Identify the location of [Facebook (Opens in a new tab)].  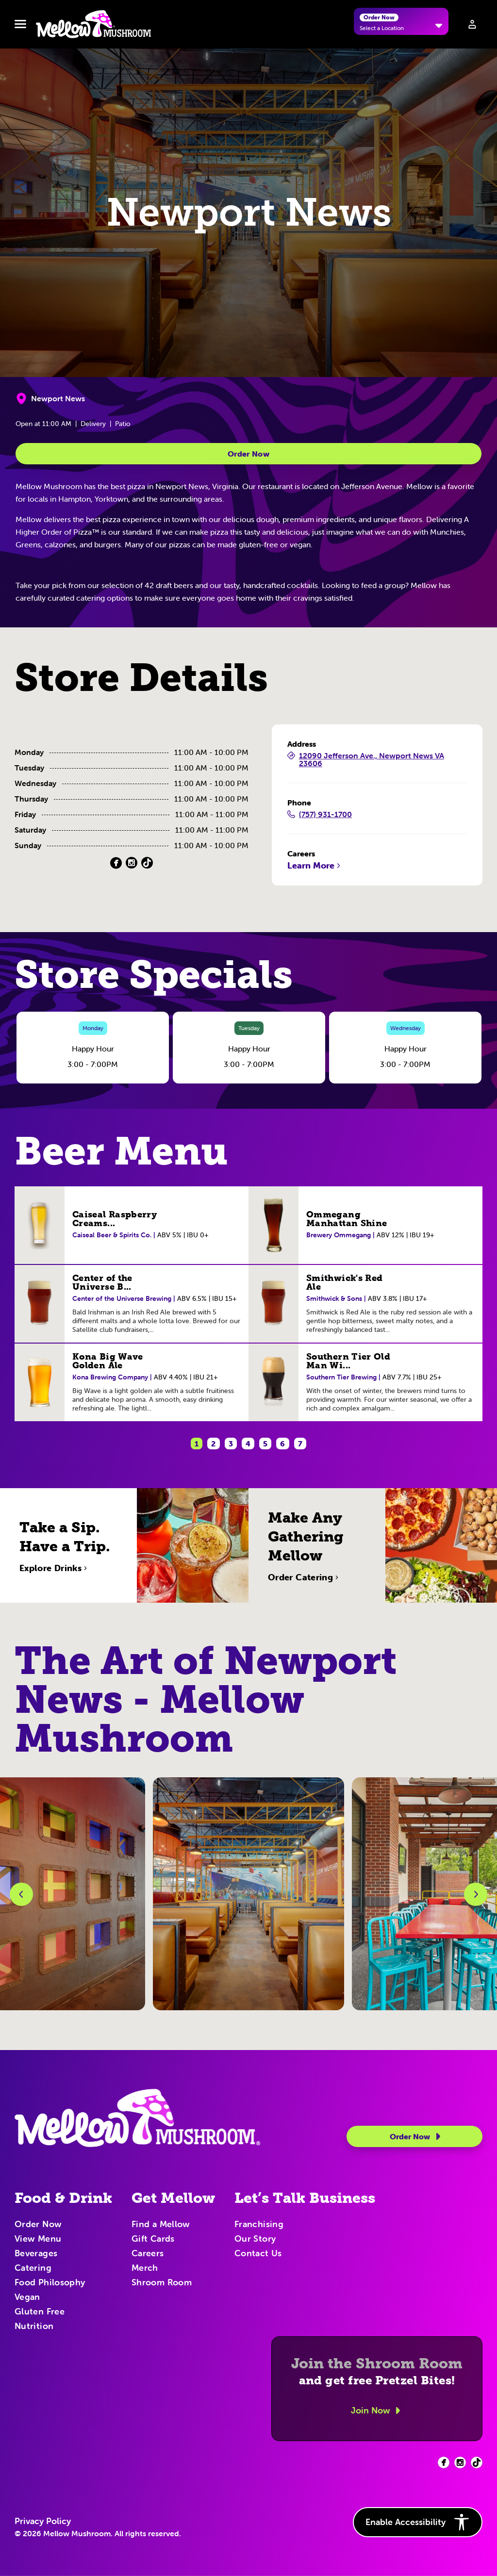
(116, 863).